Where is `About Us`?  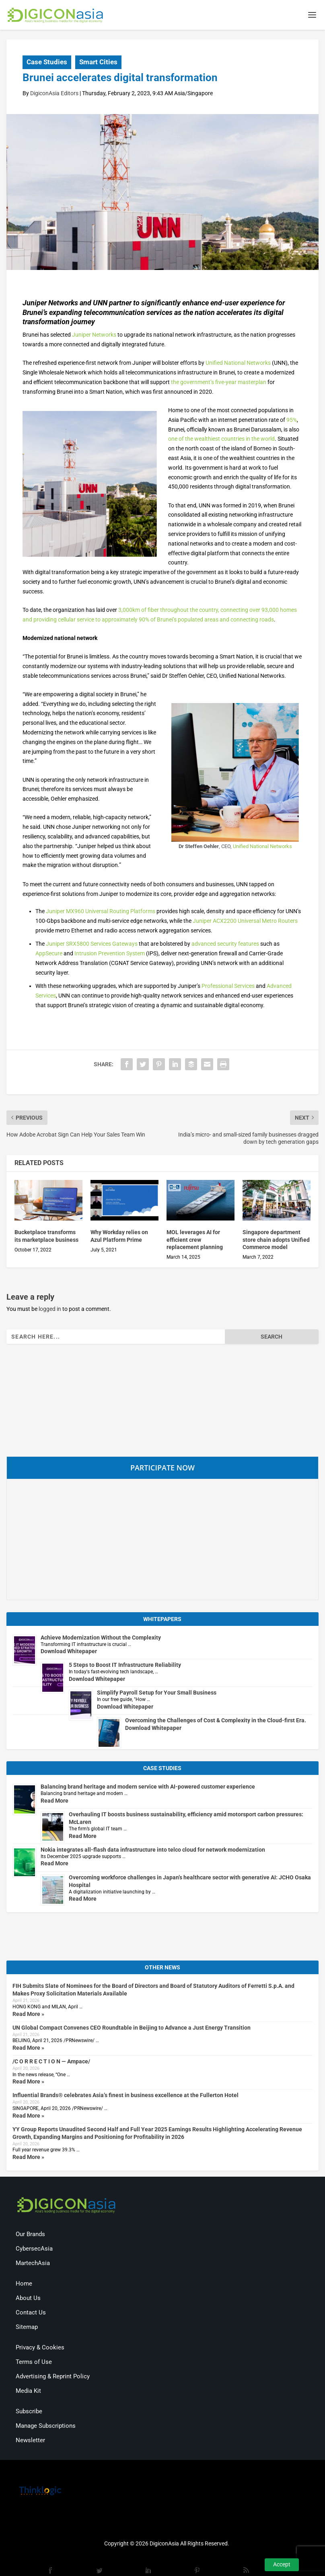 About Us is located at coordinates (28, 2298).